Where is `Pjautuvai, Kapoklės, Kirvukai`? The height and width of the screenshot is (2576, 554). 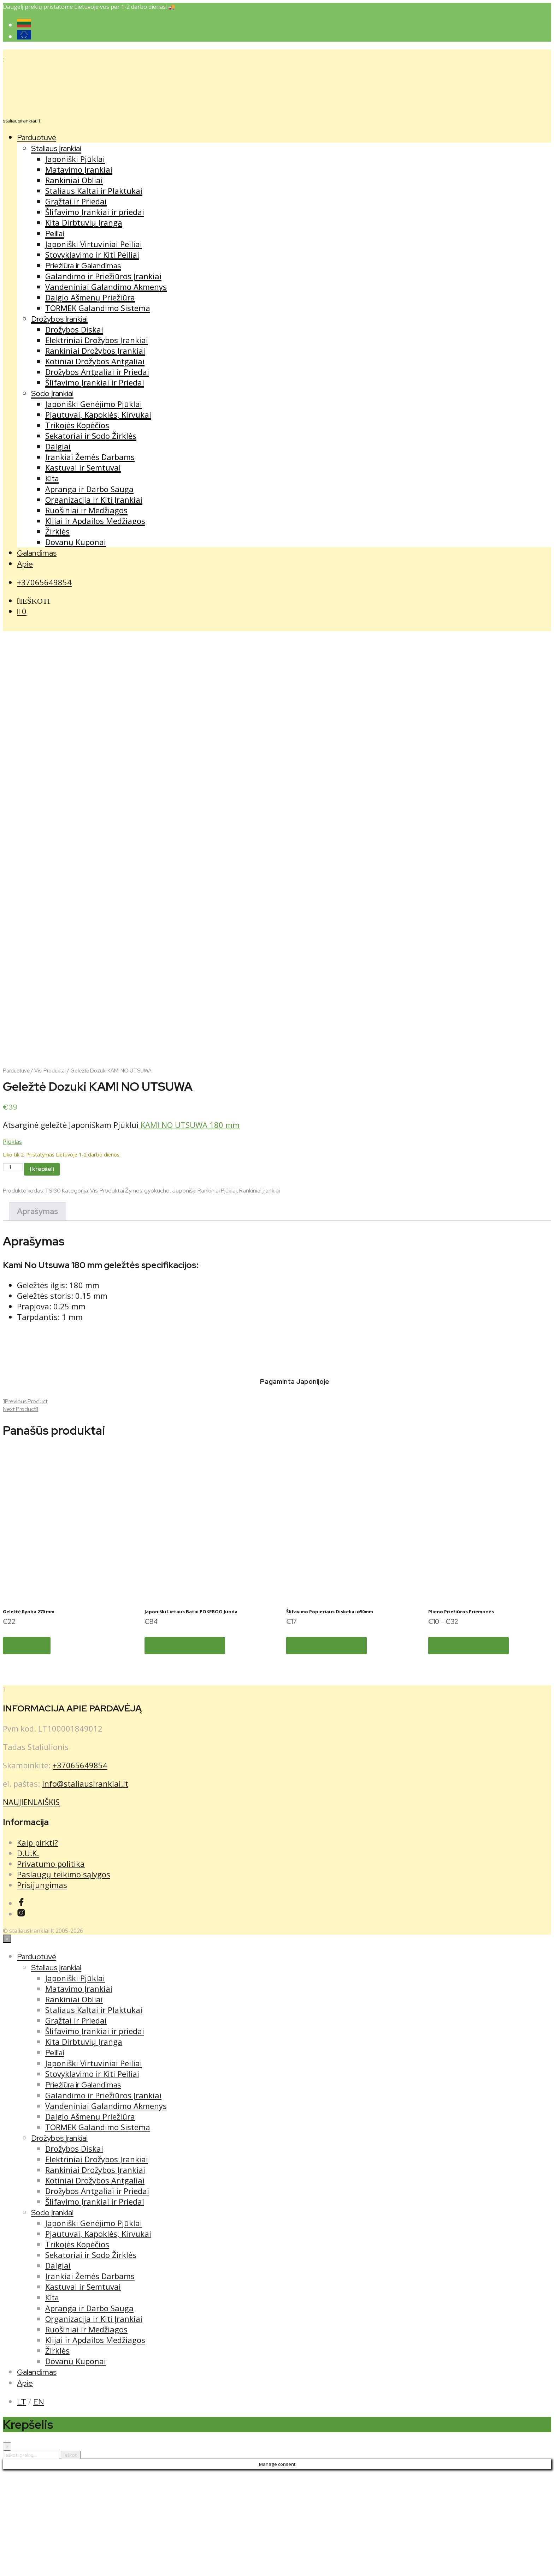 Pjautuvai, Kapoklės, Kirvukai is located at coordinates (98, 414).